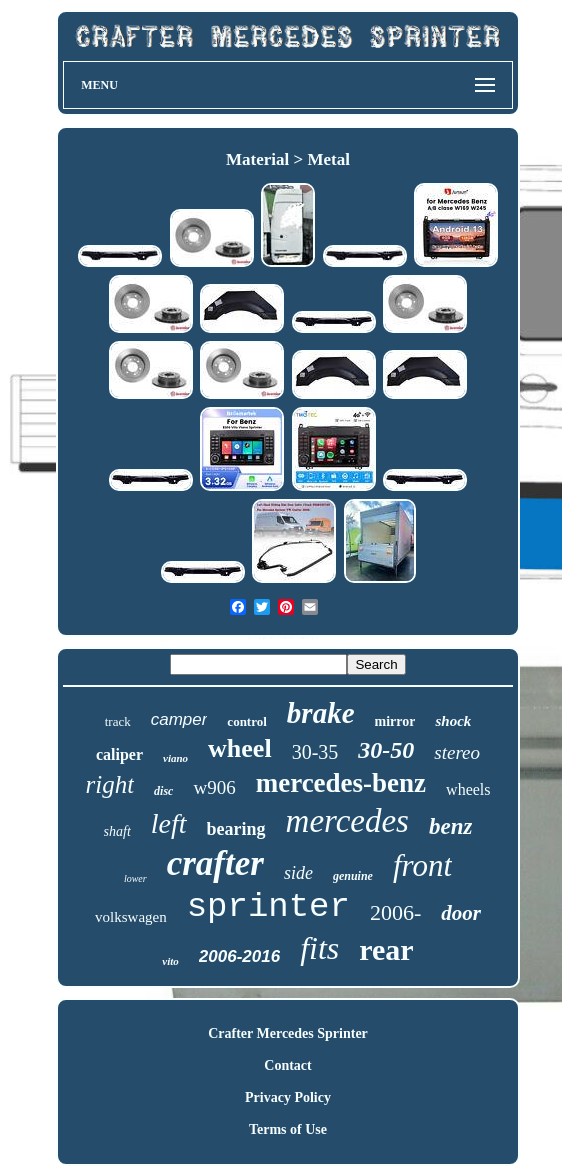 Image resolution: width=562 pixels, height=1166 pixels. What do you see at coordinates (170, 961) in the screenshot?
I see `vito` at bounding box center [170, 961].